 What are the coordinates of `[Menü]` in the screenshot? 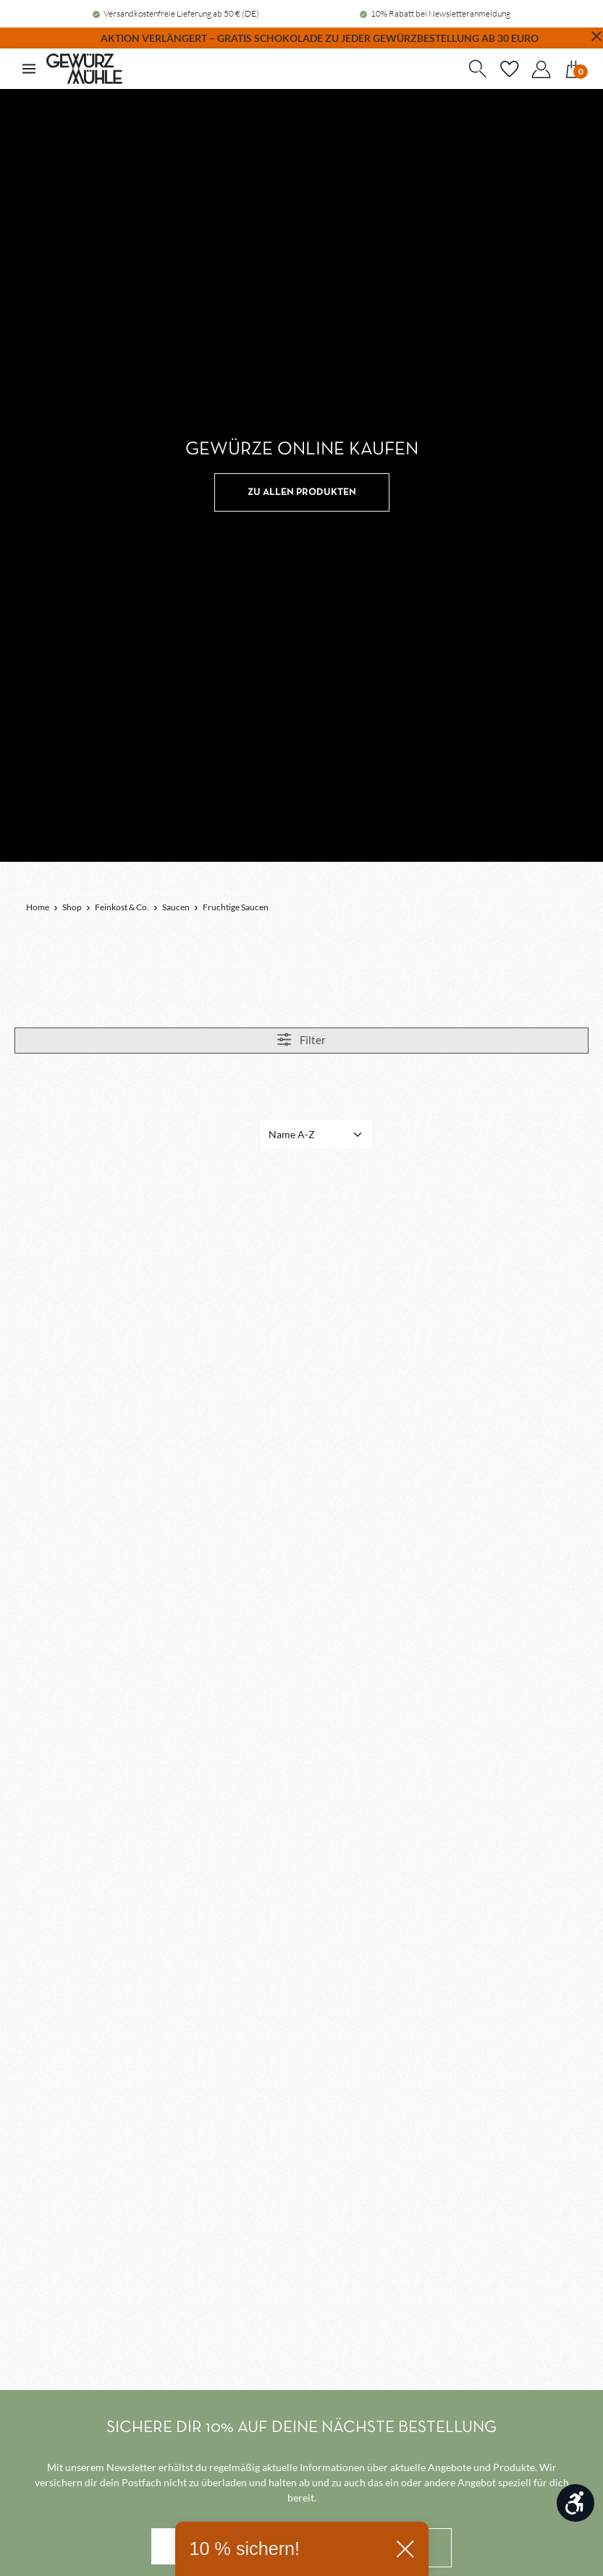 It's located at (28, 68).